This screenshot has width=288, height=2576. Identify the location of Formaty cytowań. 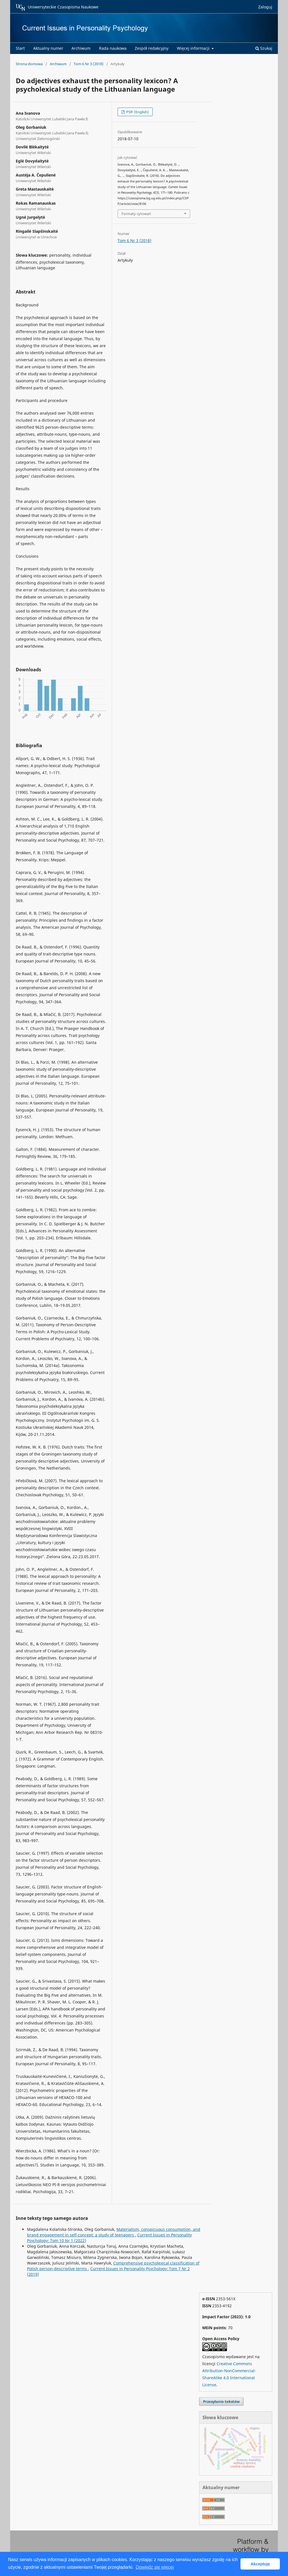
(136, 213).